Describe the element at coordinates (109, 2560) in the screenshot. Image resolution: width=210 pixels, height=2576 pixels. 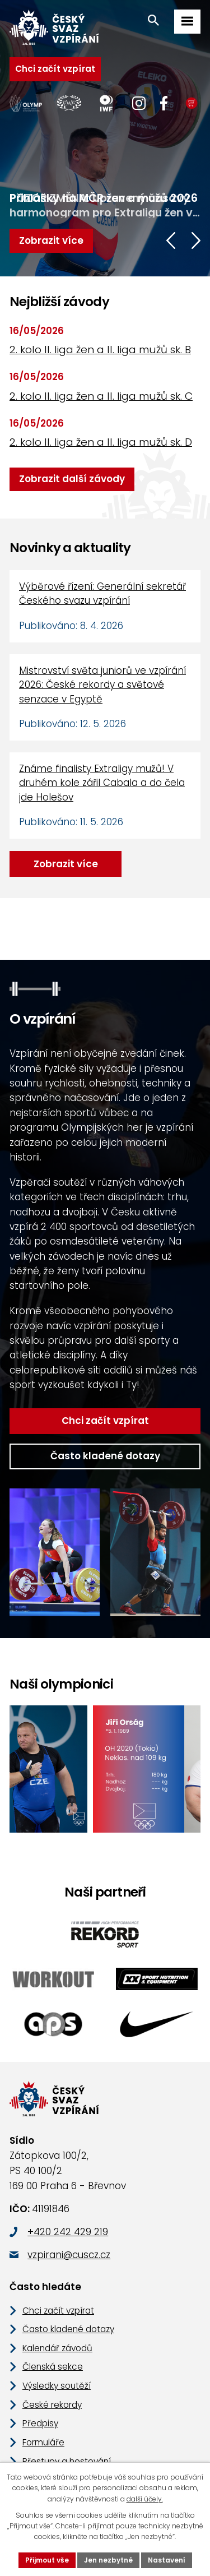
I see `Jen nezbytné` at that location.